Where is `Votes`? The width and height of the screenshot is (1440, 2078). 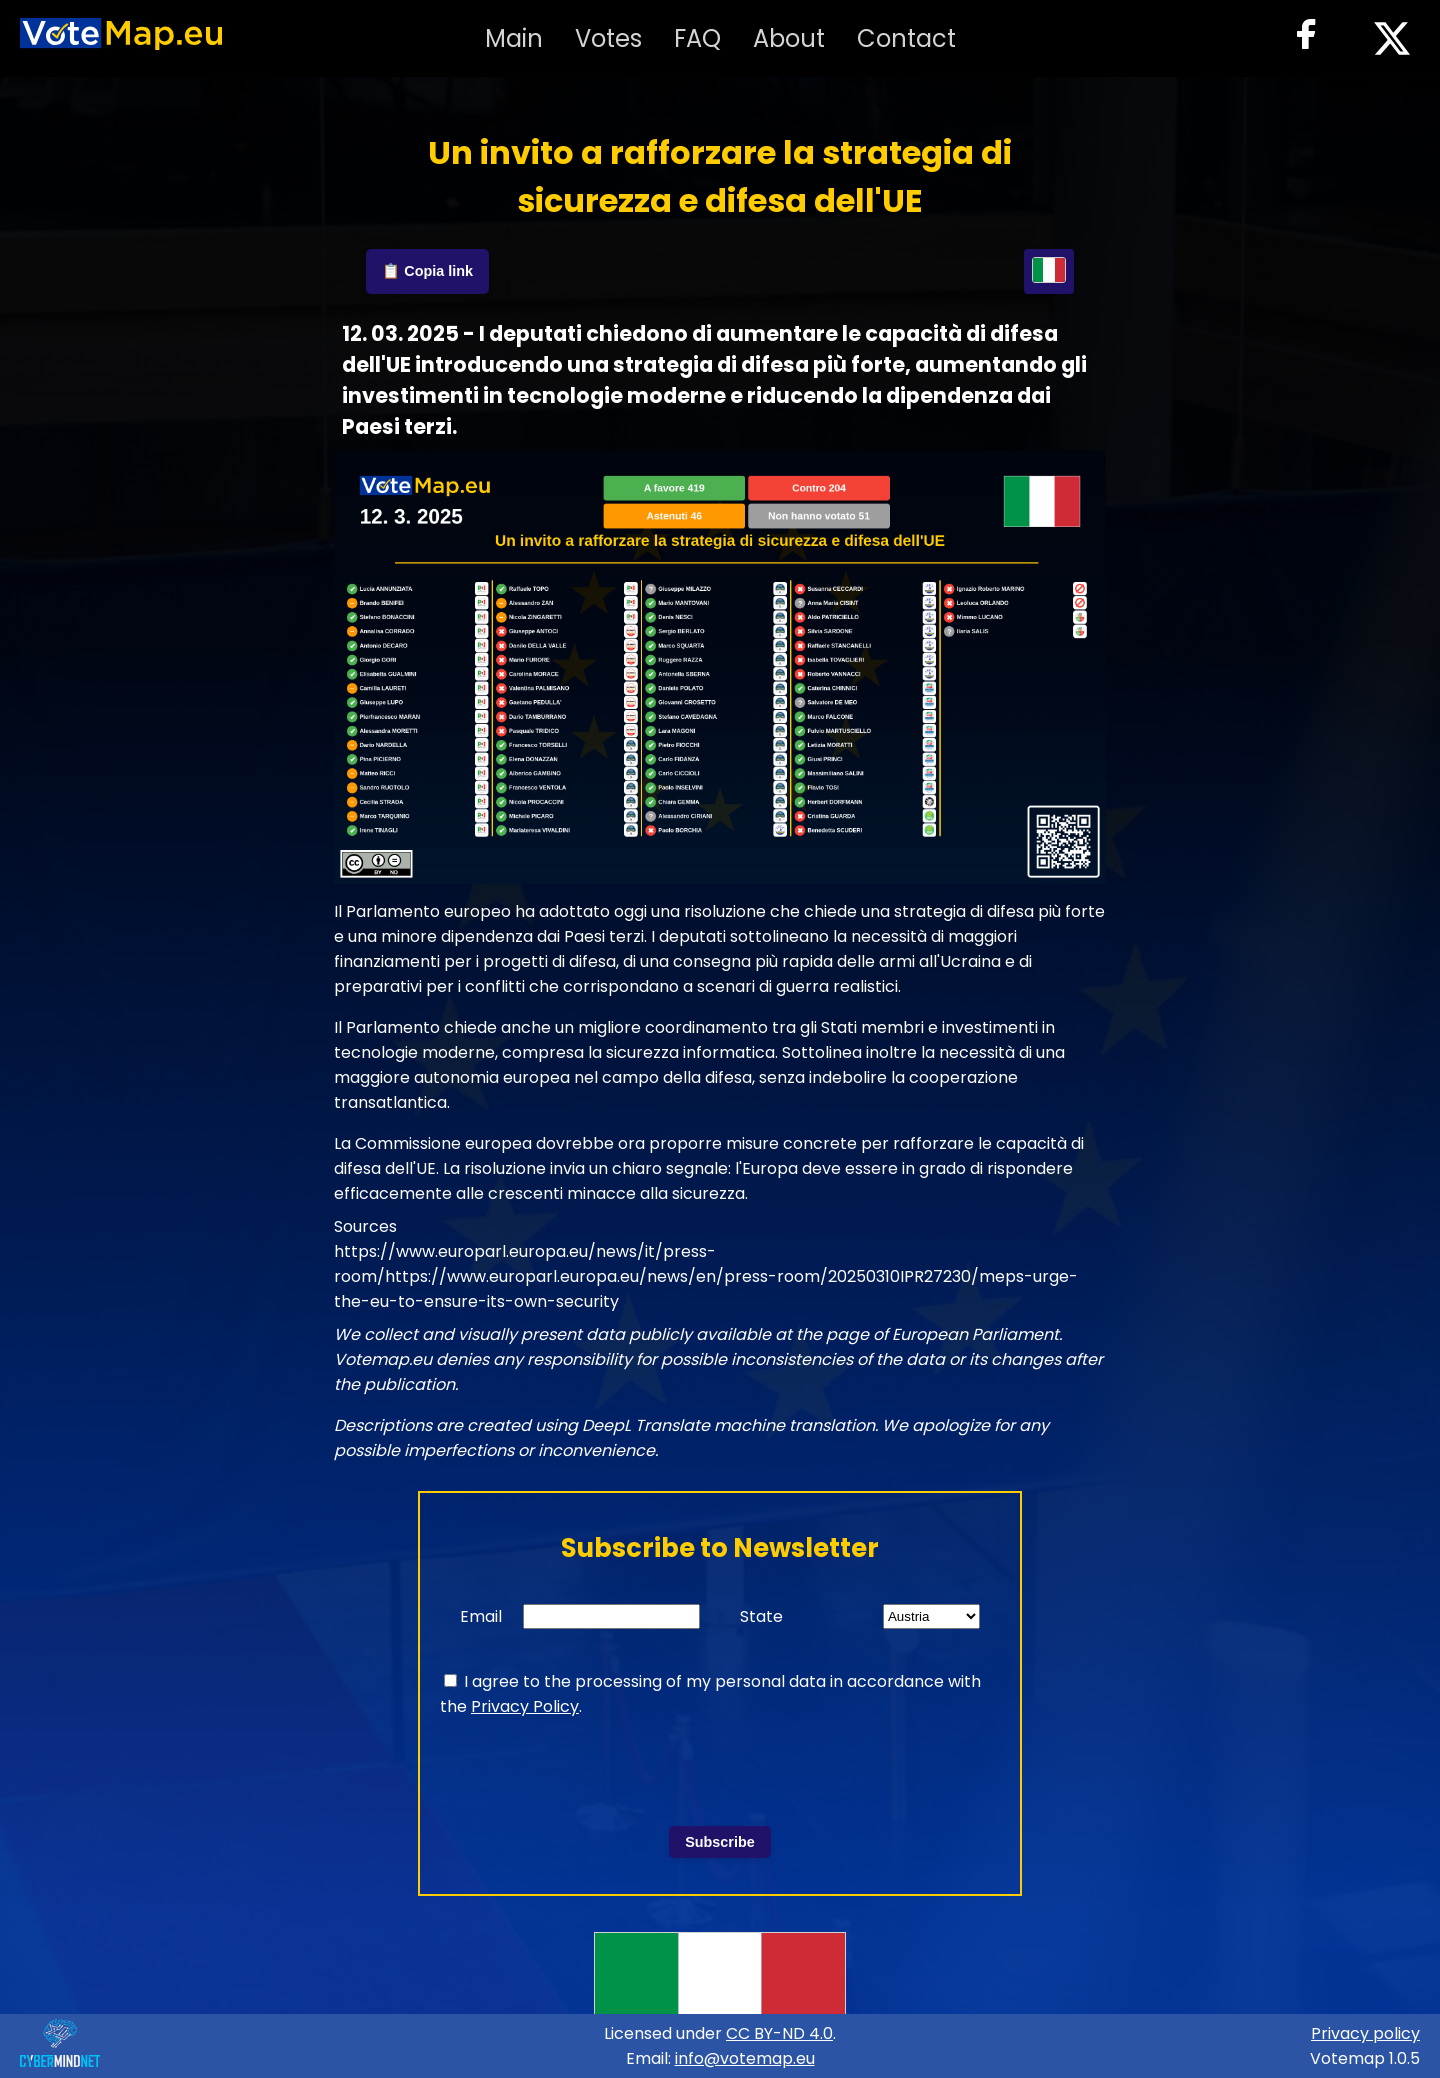 Votes is located at coordinates (608, 38).